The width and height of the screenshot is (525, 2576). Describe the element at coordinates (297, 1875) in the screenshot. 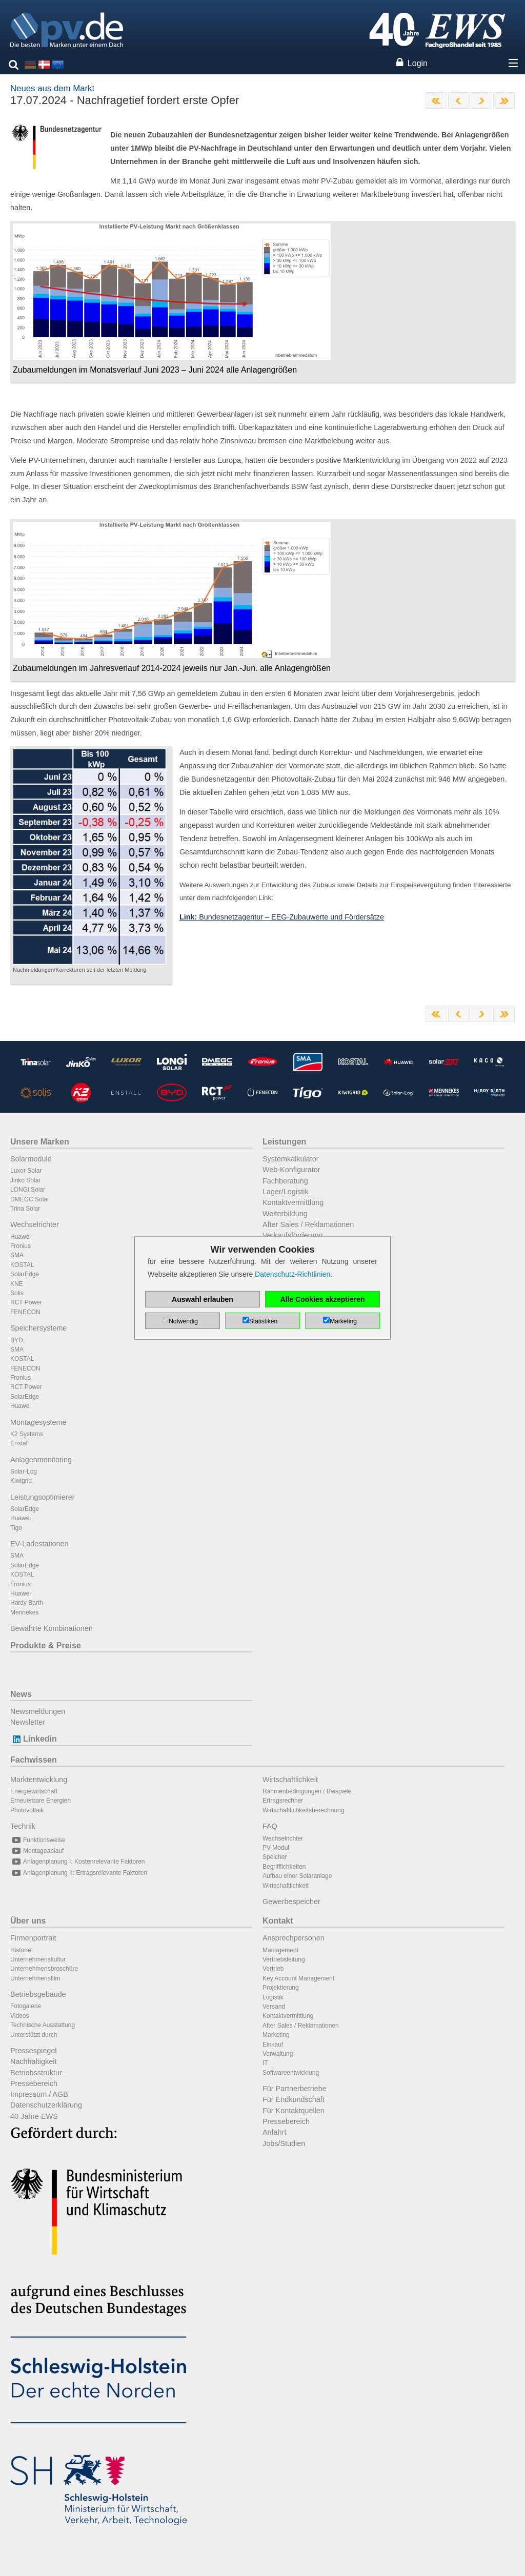

I see `Aufbau einer Solaranlage` at that location.